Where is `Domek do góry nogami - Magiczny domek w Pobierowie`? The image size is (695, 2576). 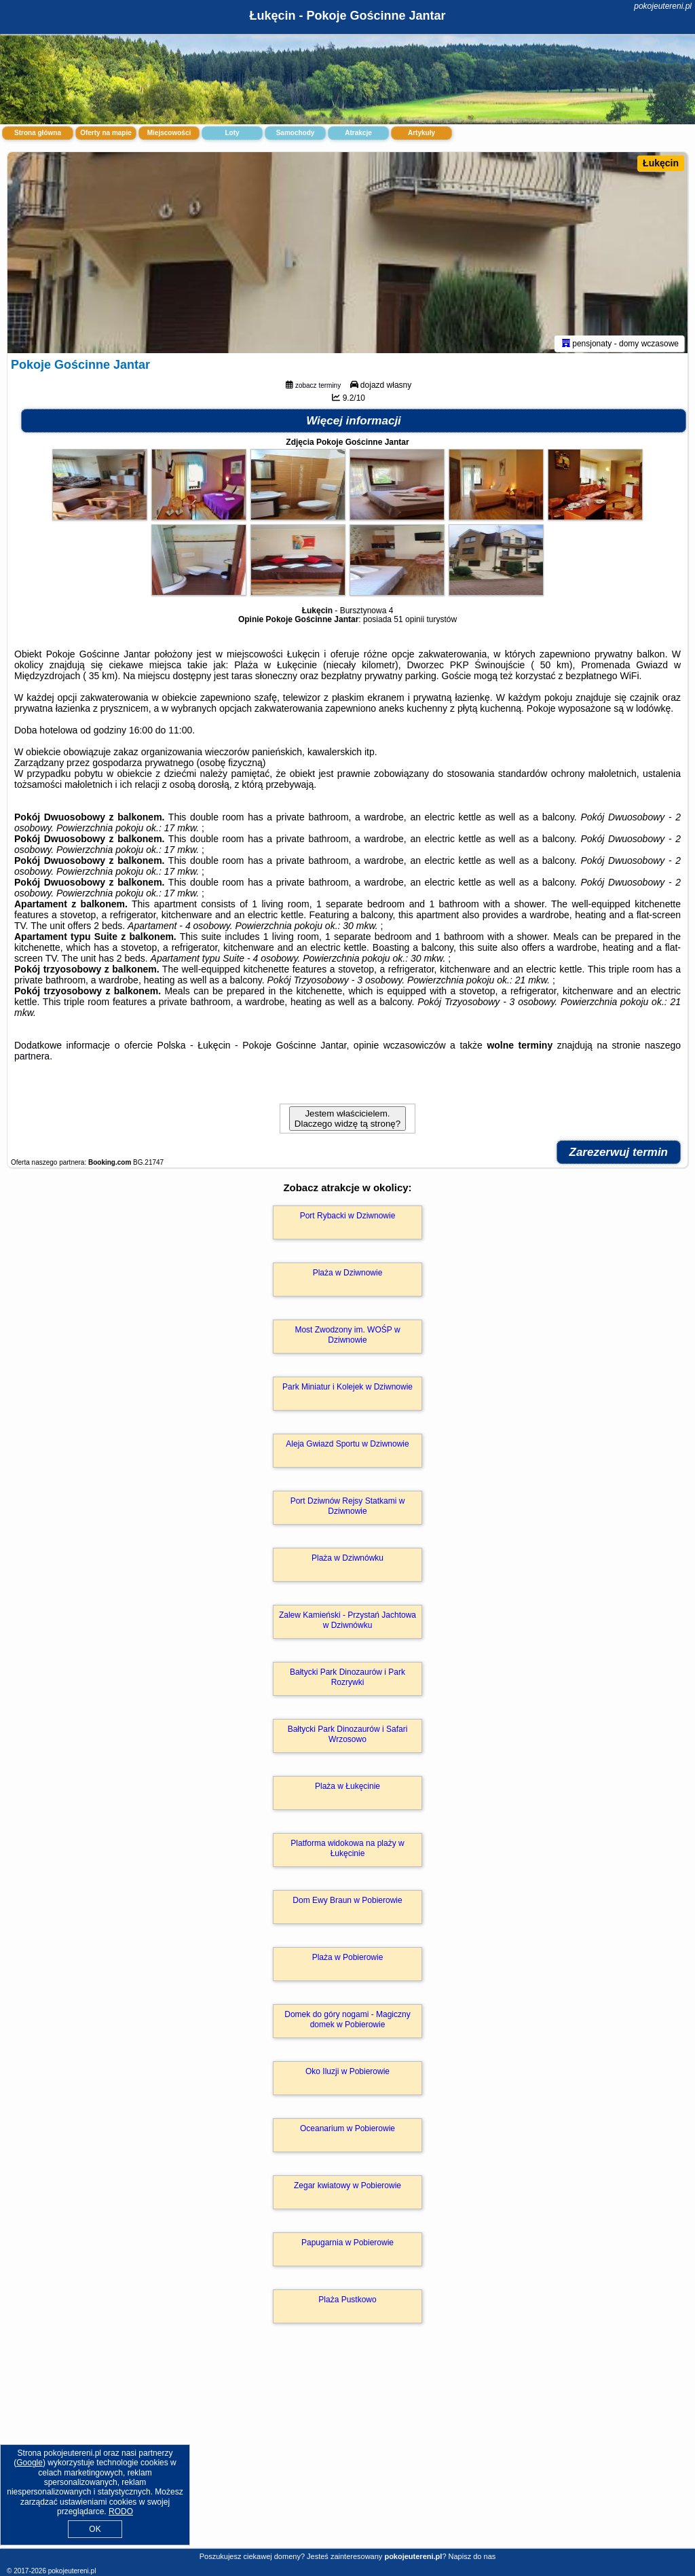
Domek do góry nogami - Magiczny domek w Pobierowie is located at coordinates (347, 2021).